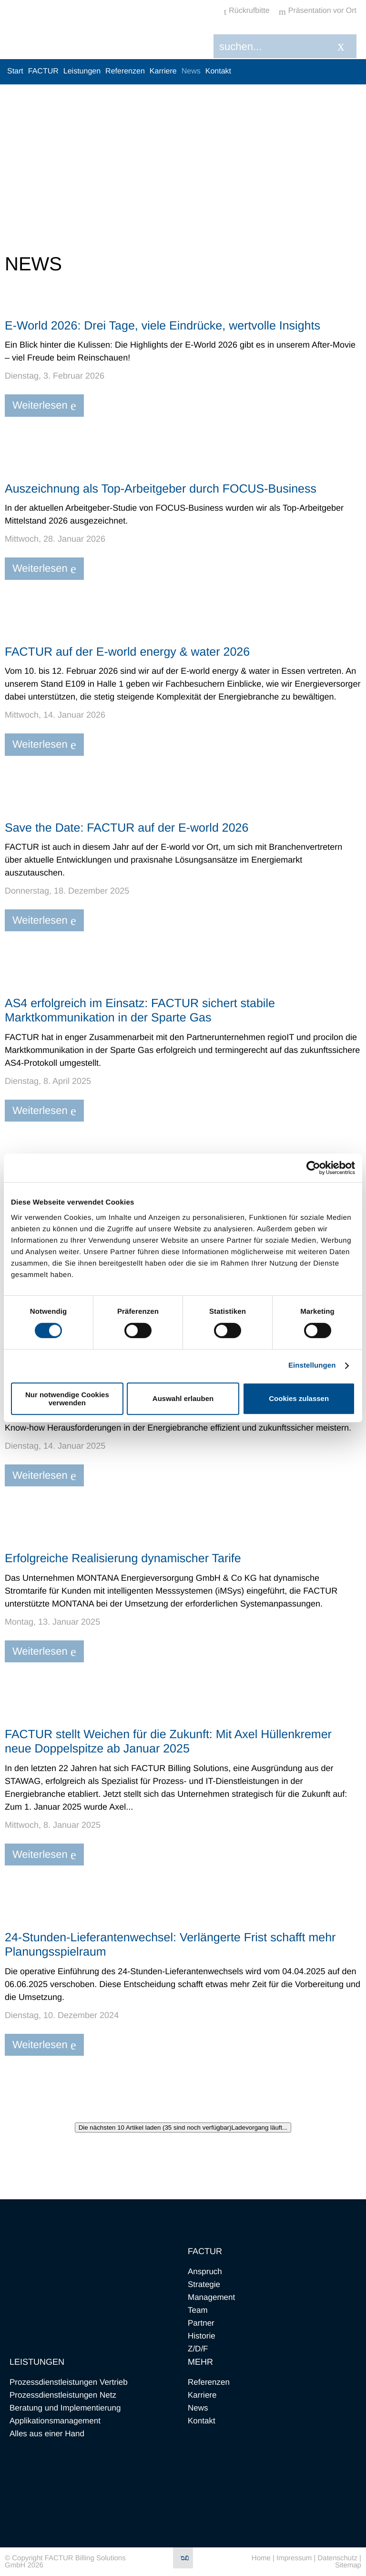 This screenshot has width=366, height=2576. I want to click on Cookies zulassen, so click(299, 1398).